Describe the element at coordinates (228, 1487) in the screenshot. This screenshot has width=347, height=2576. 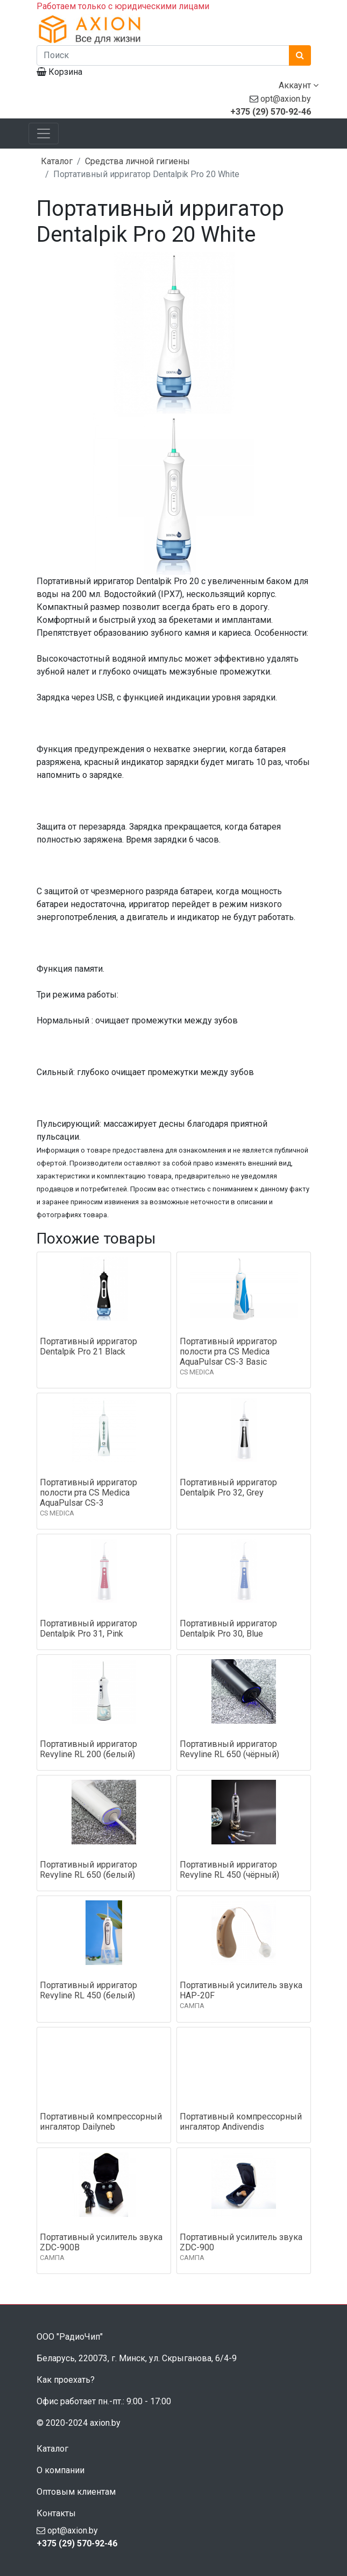
I see `Портативный ирригатор Dentalpik Pro 32, Grey` at that location.